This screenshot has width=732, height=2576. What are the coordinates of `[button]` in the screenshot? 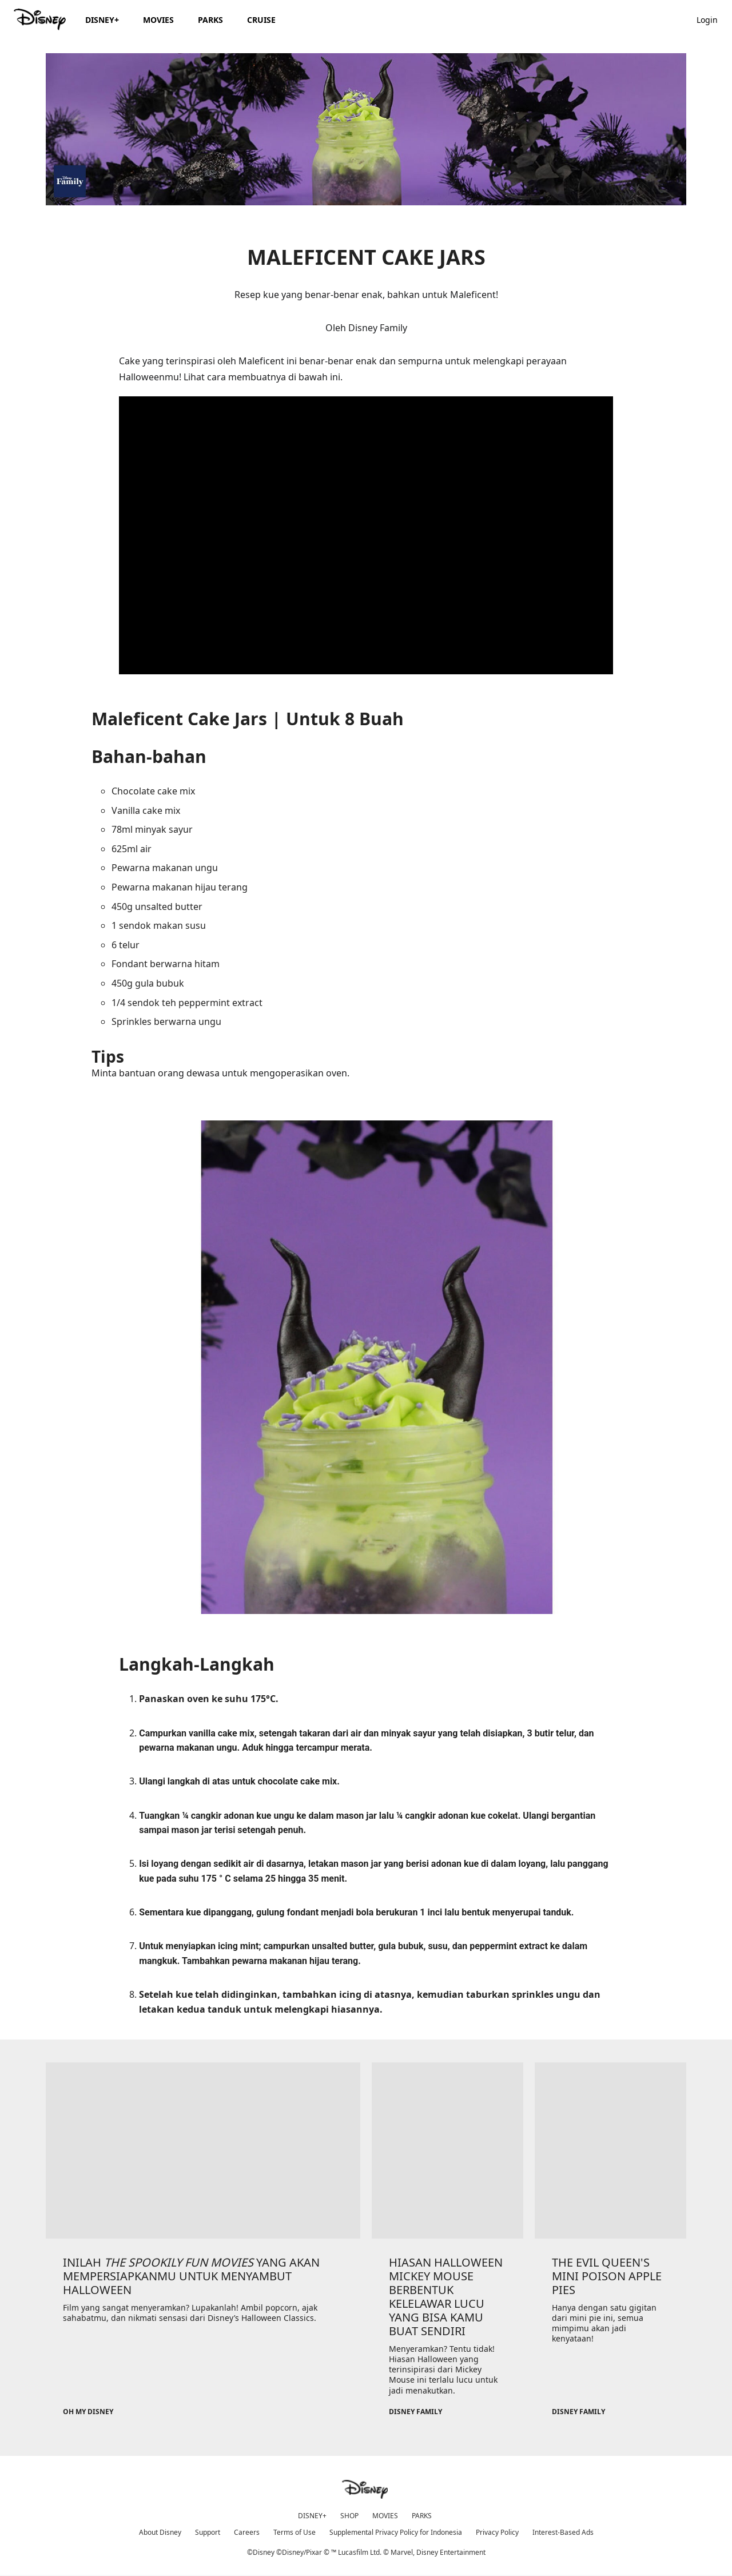 It's located at (713, 19).